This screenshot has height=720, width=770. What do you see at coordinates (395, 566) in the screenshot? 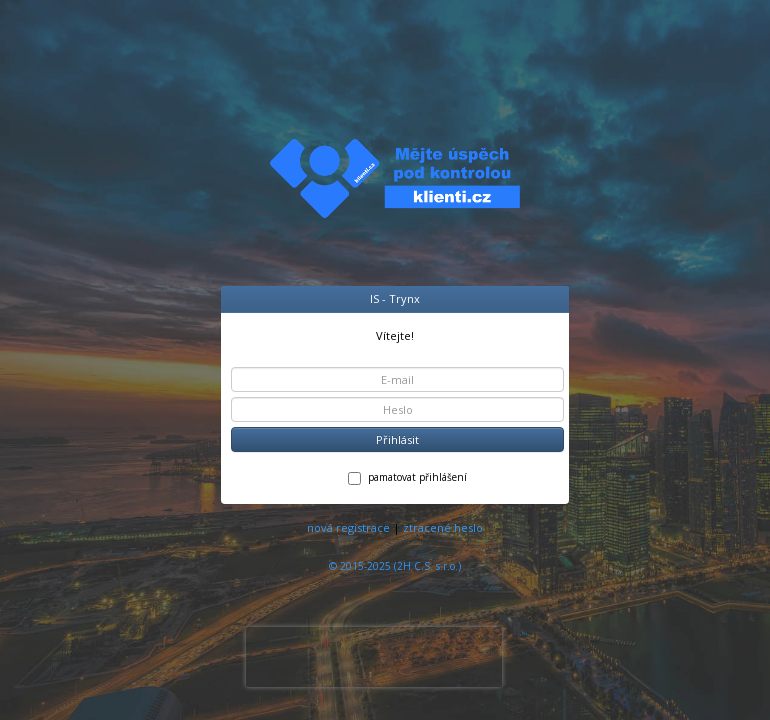
I see `© 2015-2025 (2H C.S. s.r.o.)` at bounding box center [395, 566].